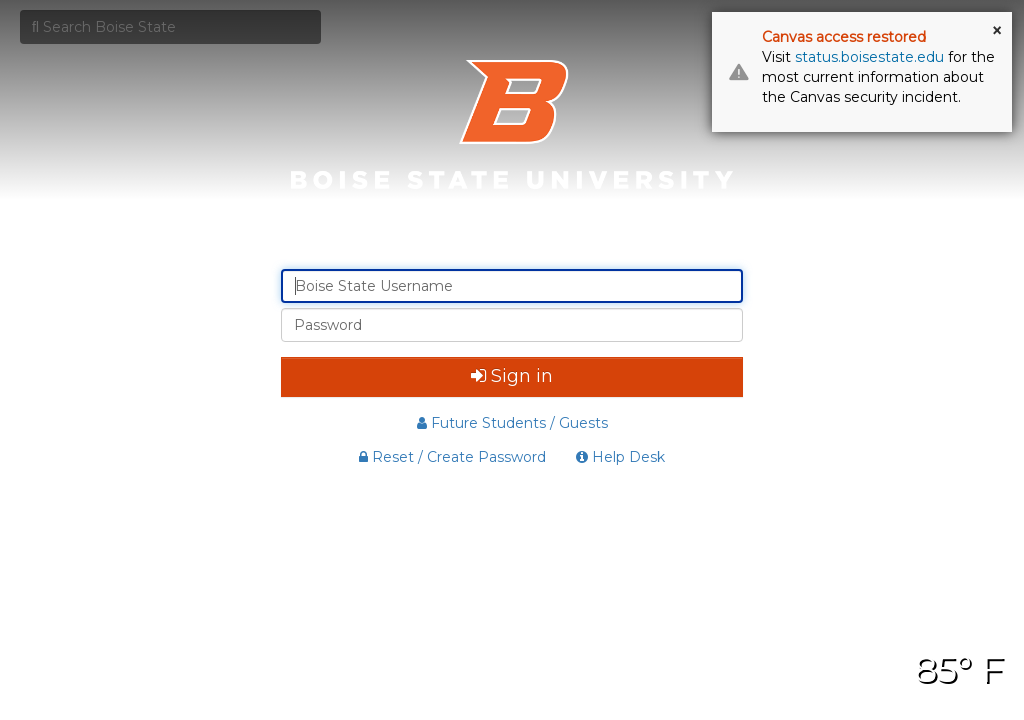 The height and width of the screenshot is (720, 1024). What do you see at coordinates (512, 376) in the screenshot?
I see `Sign in [button]` at bounding box center [512, 376].